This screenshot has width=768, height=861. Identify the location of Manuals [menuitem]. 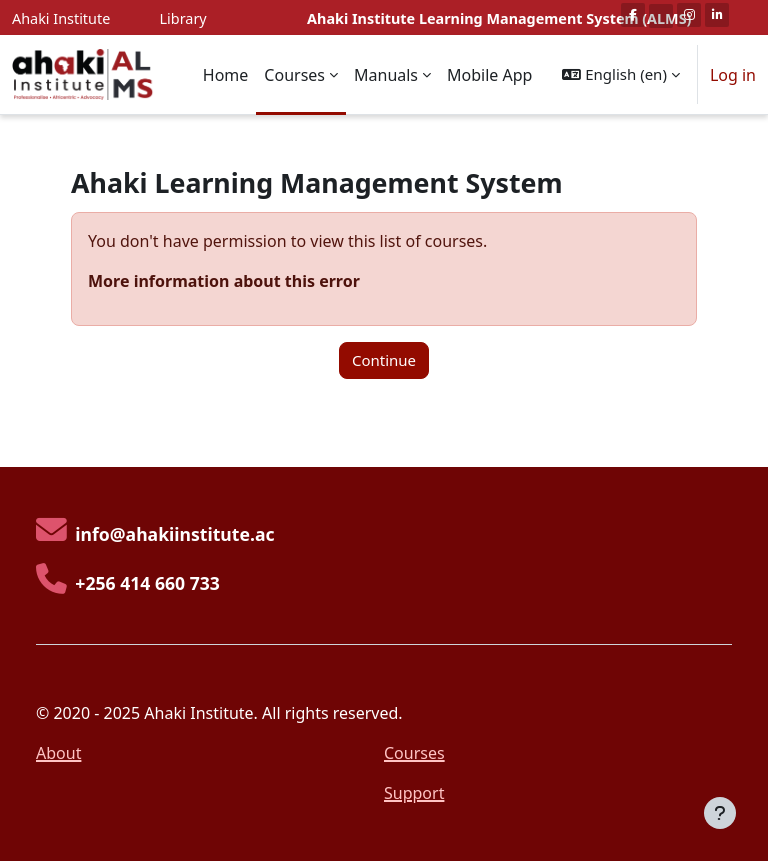
(386, 75).